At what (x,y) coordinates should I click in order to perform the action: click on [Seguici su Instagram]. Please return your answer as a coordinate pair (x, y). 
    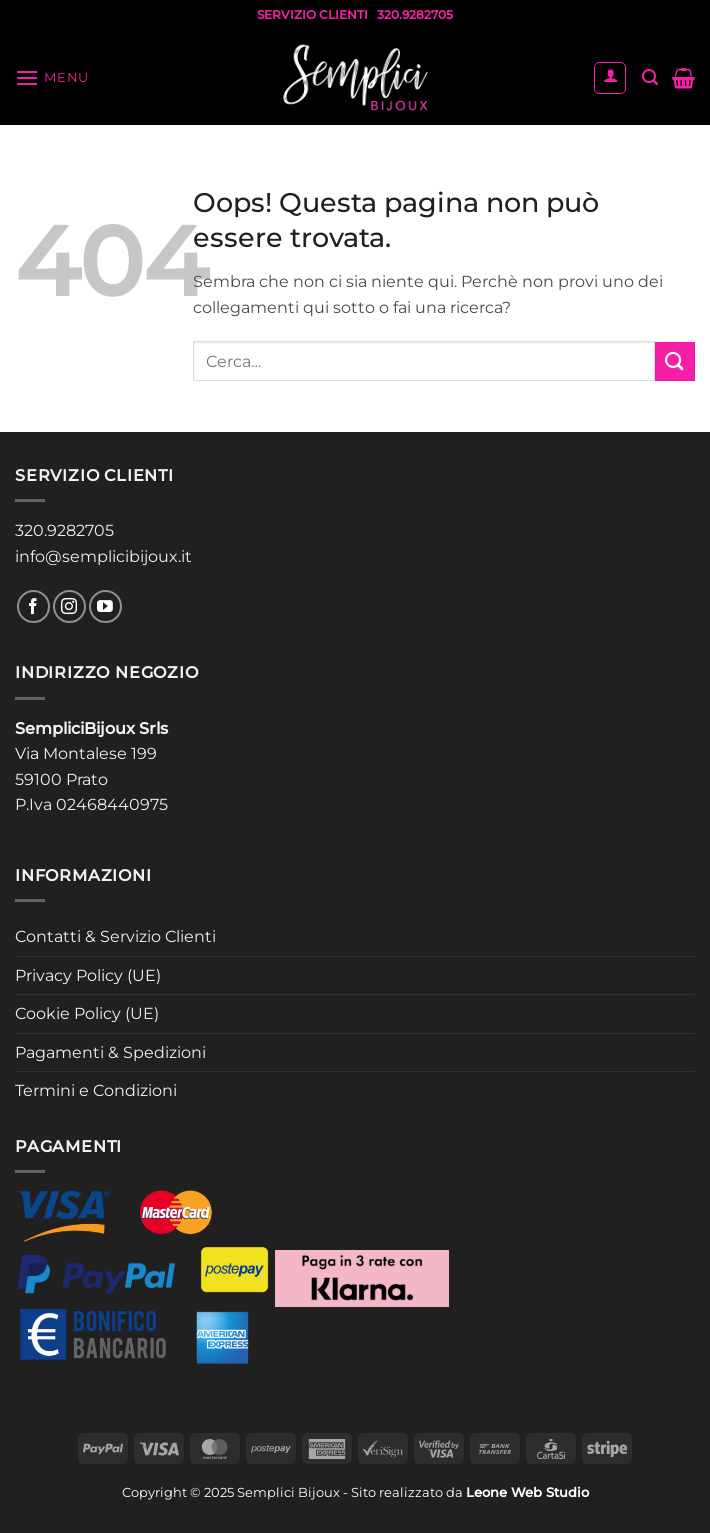
    Looking at the image, I should click on (69, 606).